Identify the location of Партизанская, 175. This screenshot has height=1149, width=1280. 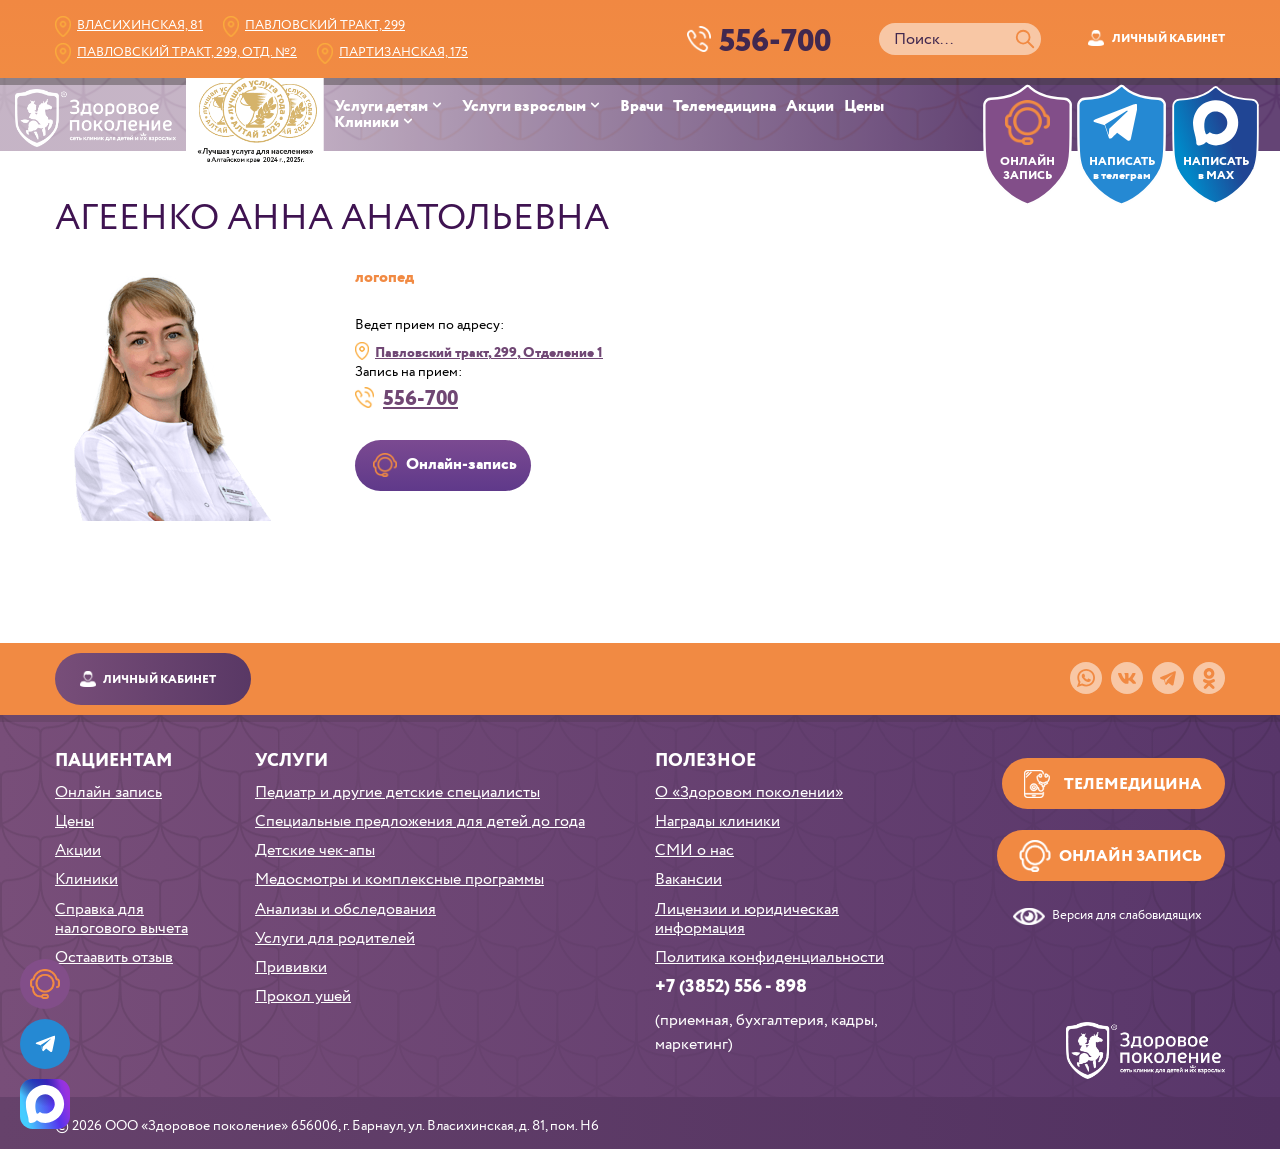
(403, 52).